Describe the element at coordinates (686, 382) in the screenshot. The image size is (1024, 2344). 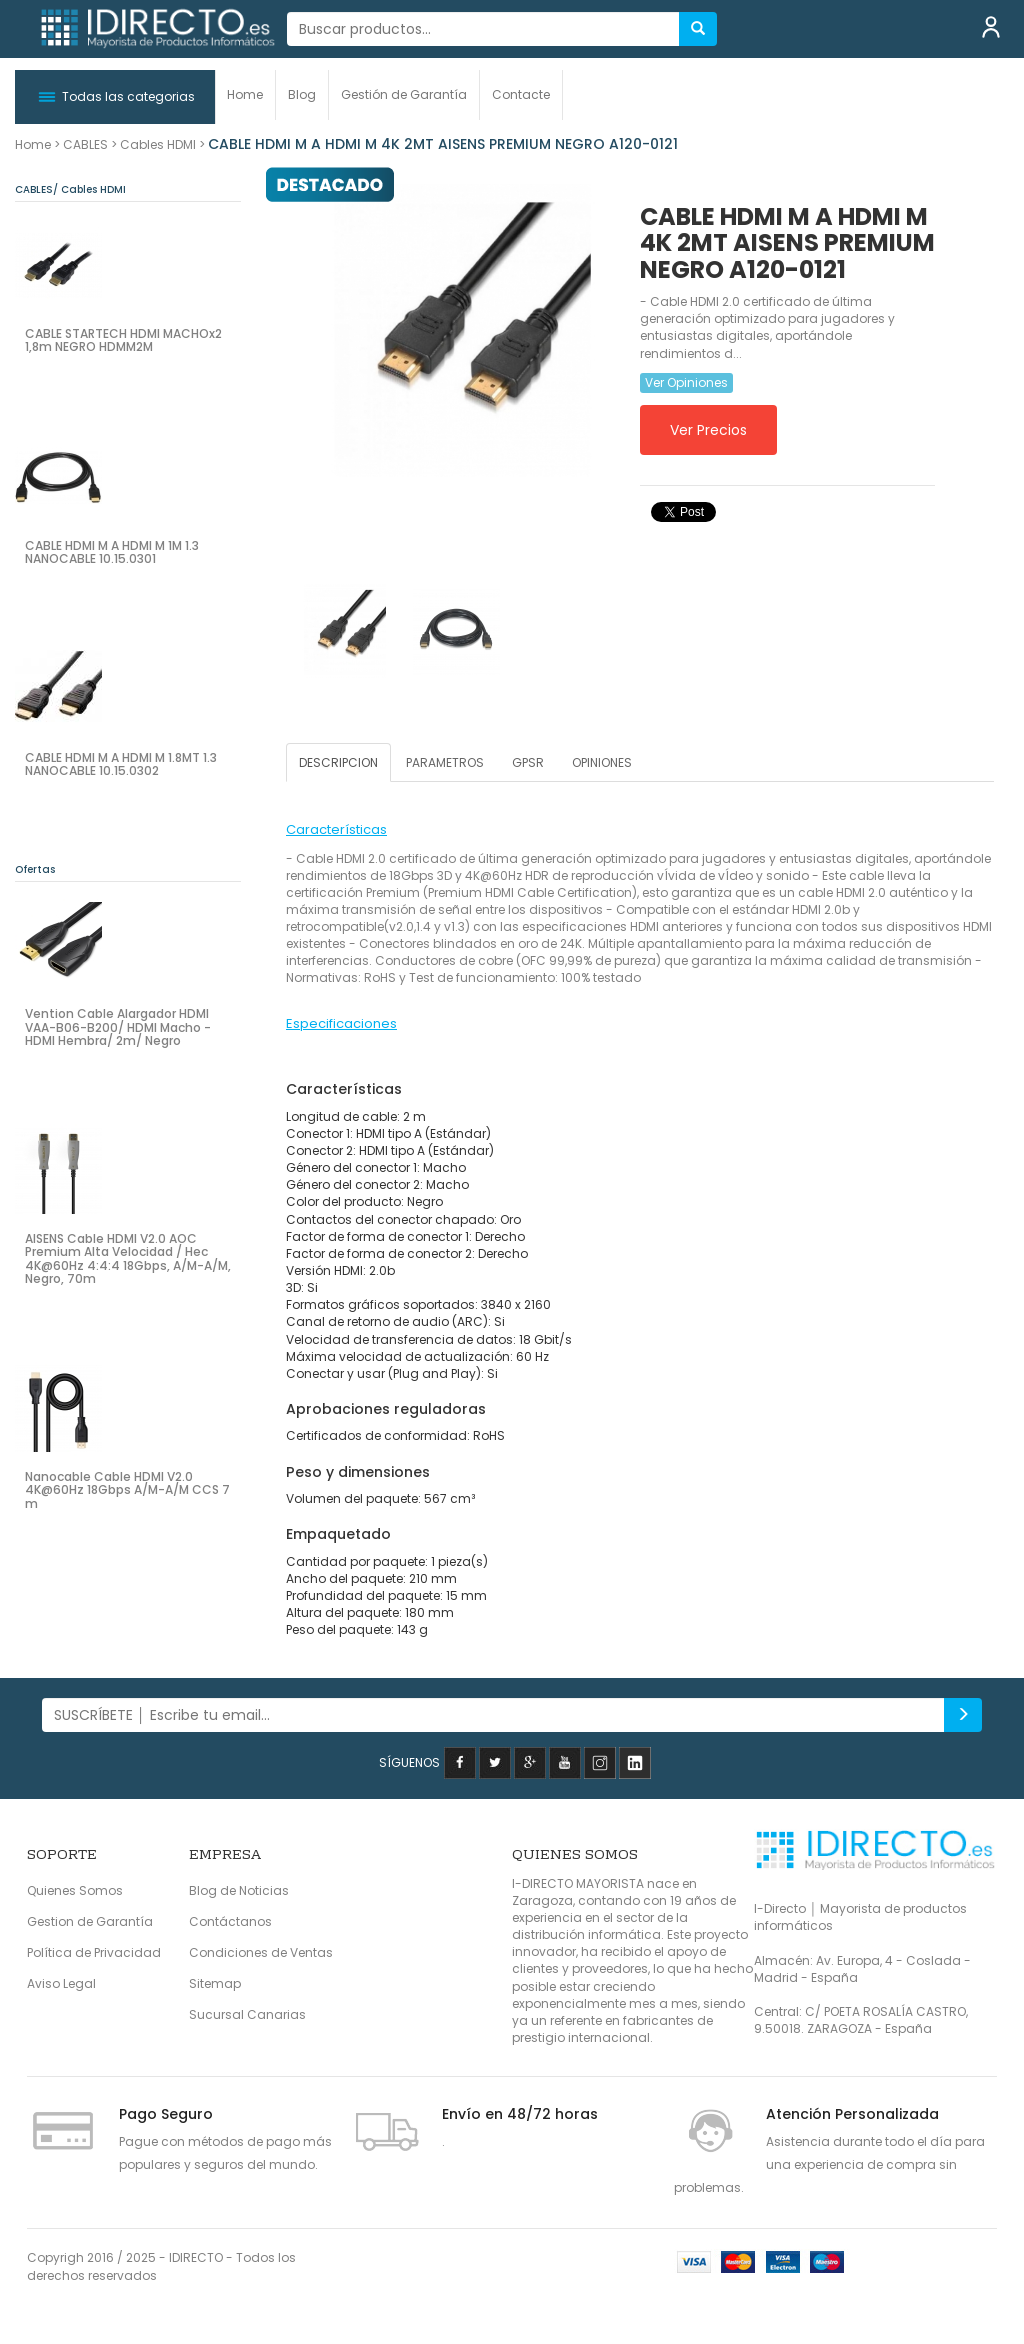
I see `Ver Opiniones` at that location.